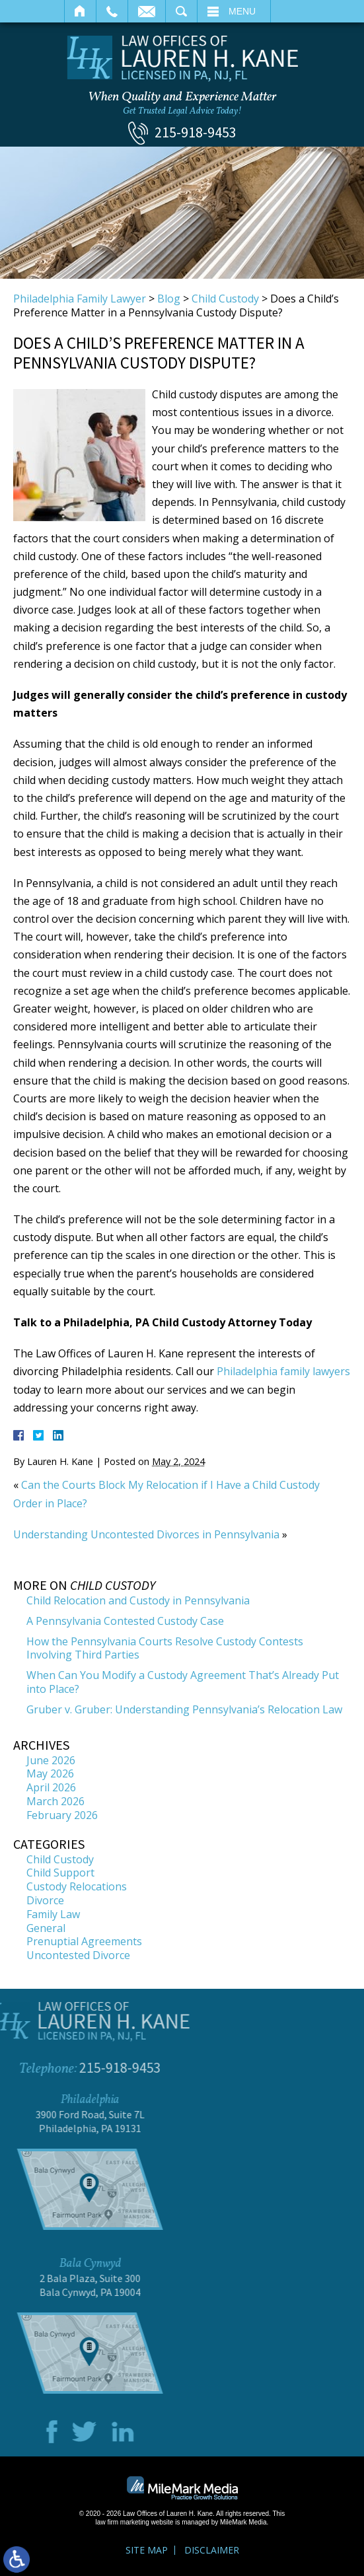 The image size is (364, 2576). Describe the element at coordinates (51, 1787) in the screenshot. I see `April 2026` at that location.